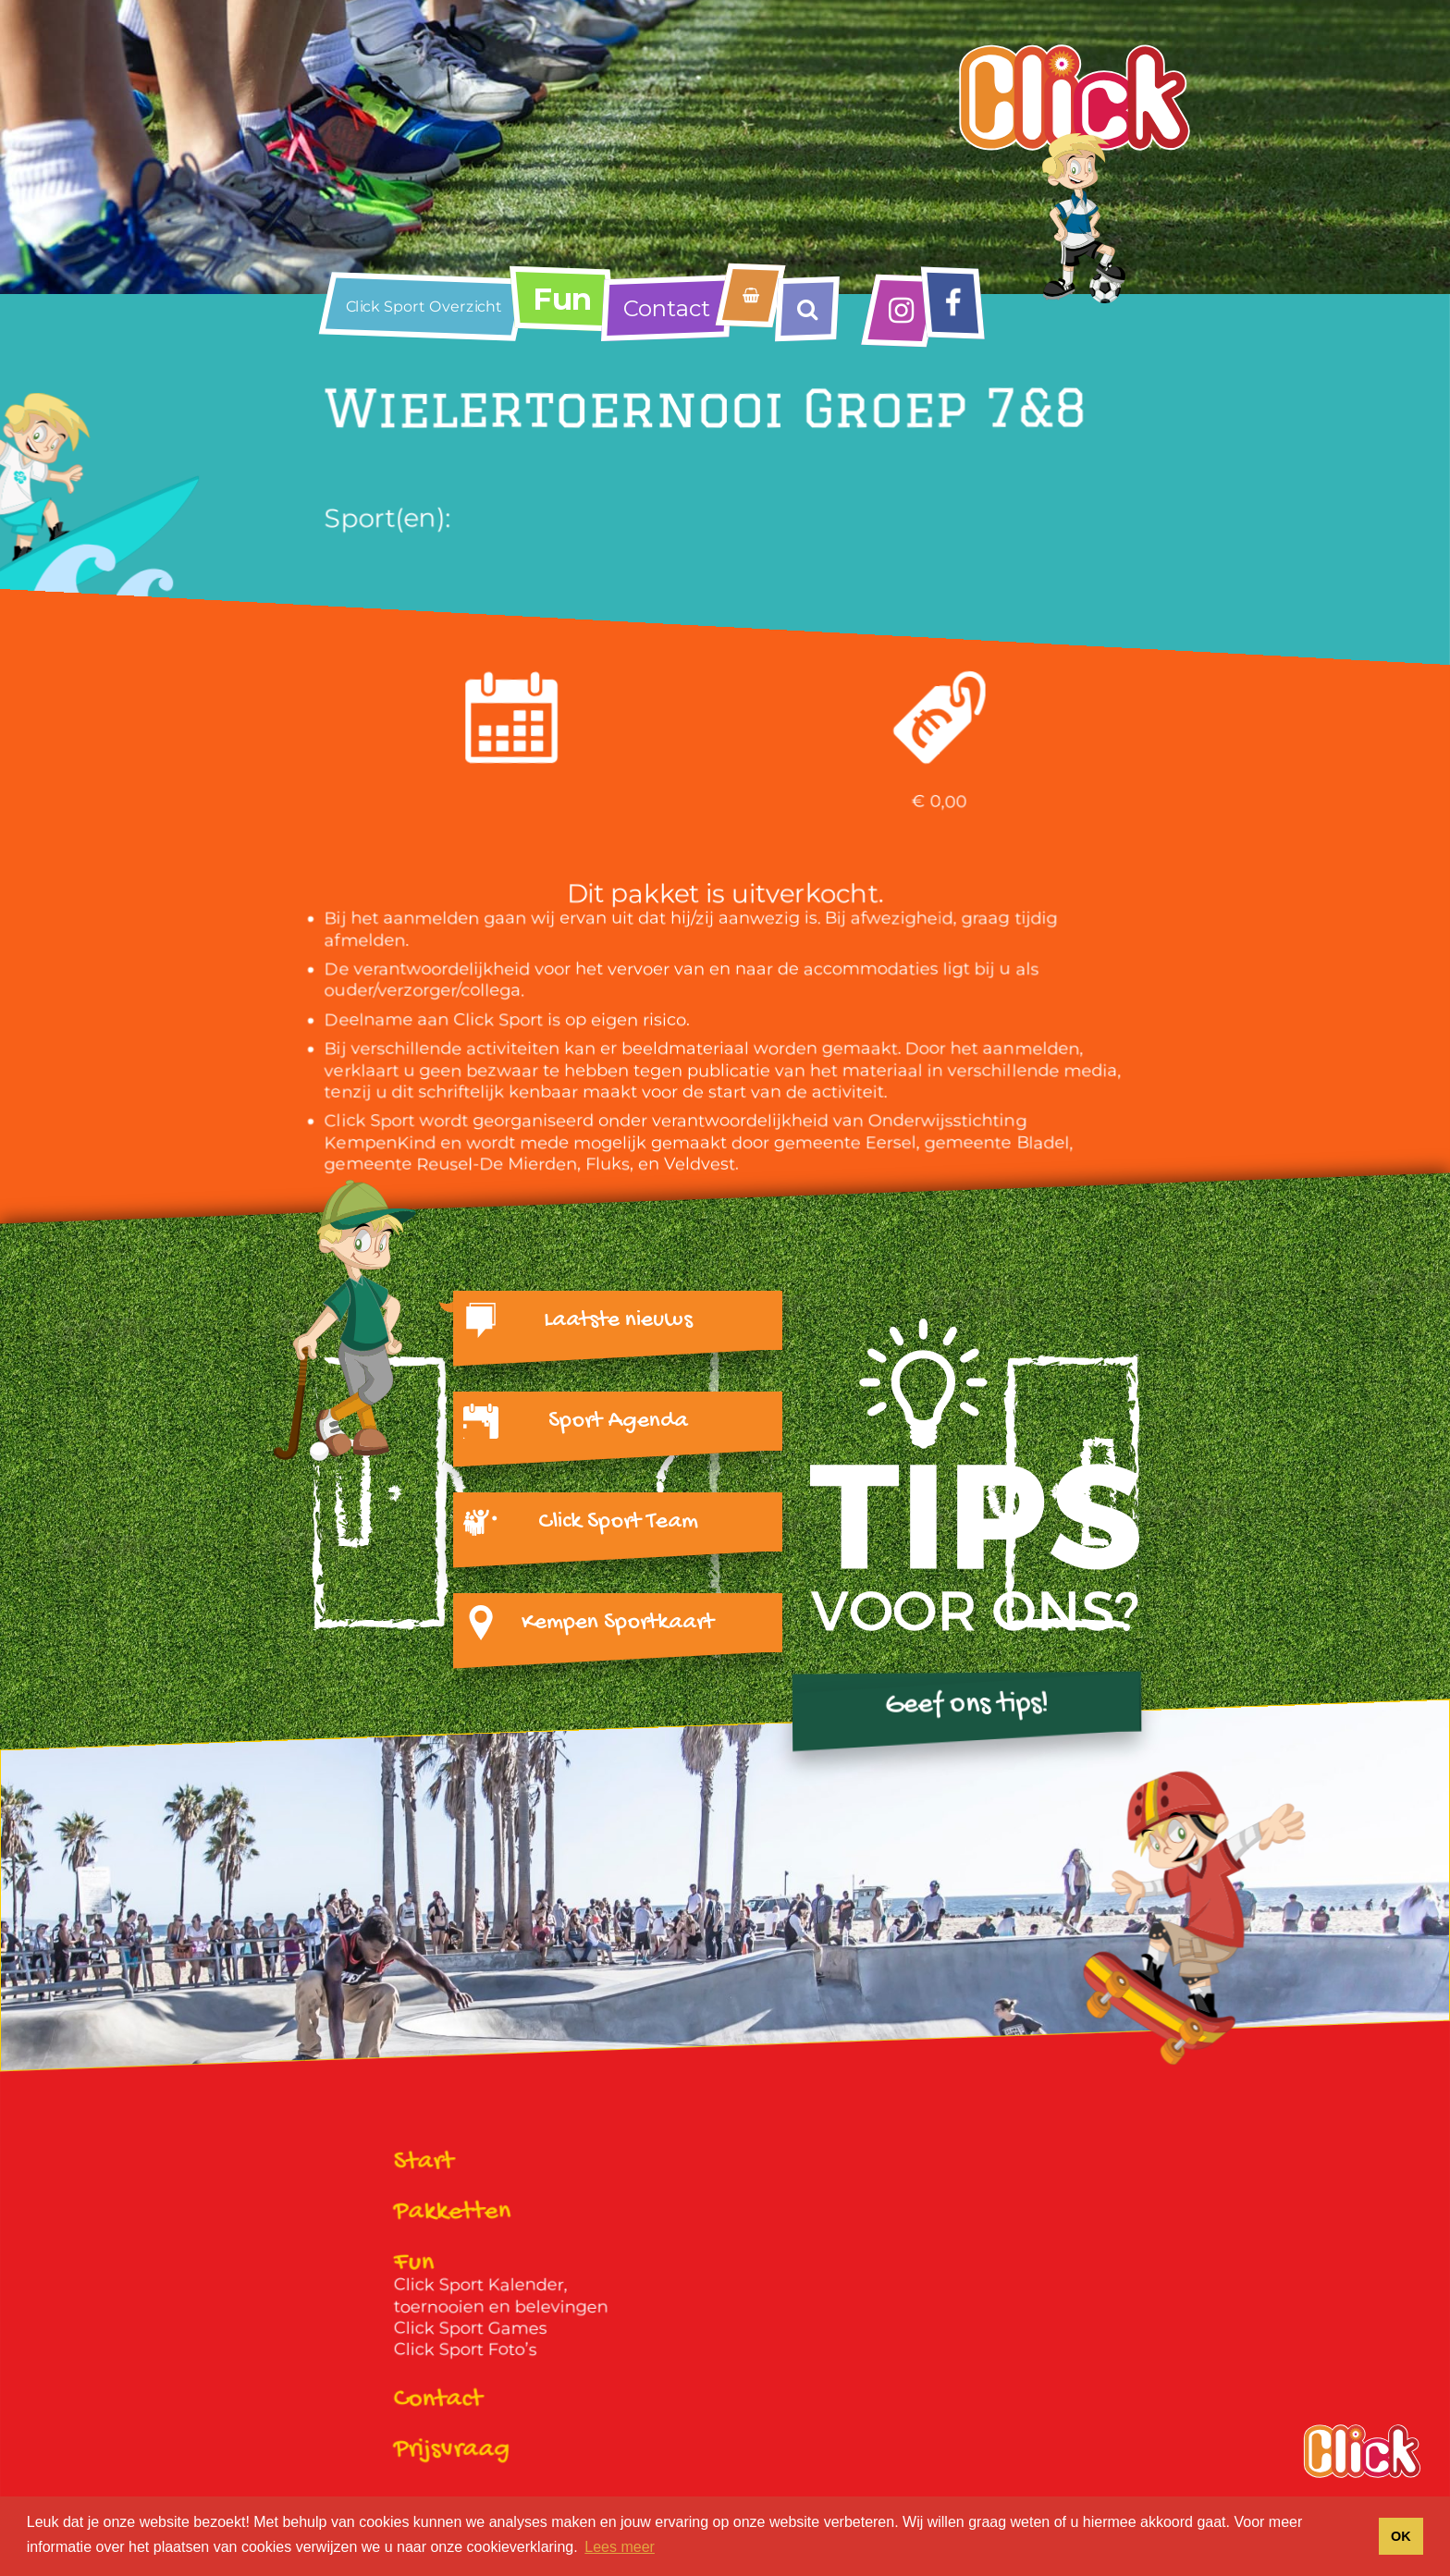 This screenshot has width=1450, height=2576. What do you see at coordinates (1401, 2536) in the screenshot?
I see `OK [button]` at bounding box center [1401, 2536].